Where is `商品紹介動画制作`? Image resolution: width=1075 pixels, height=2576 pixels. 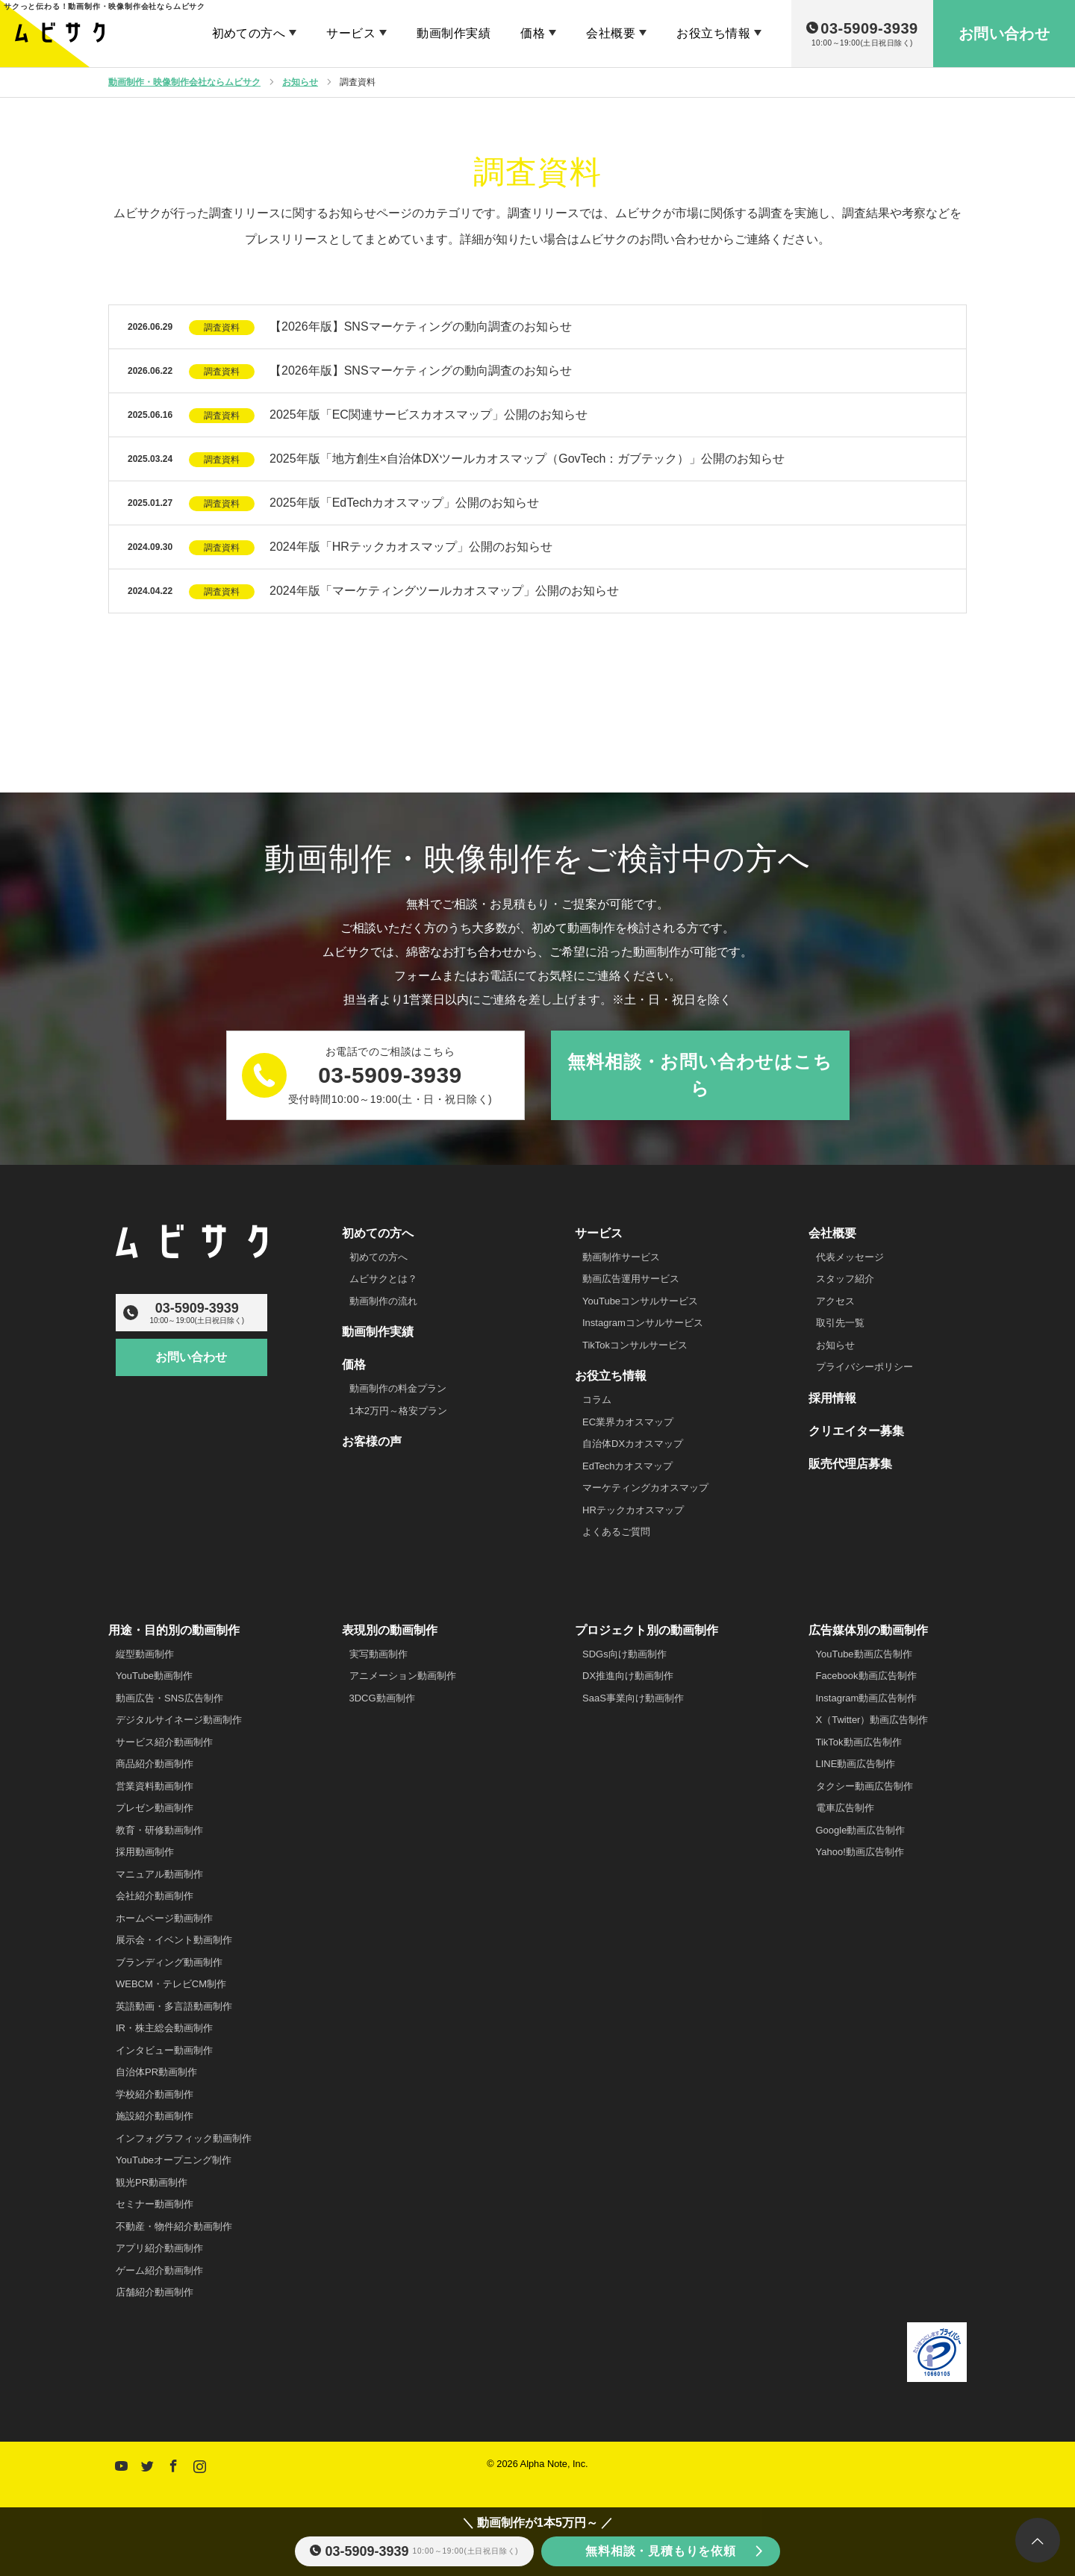
商品紹介動画制作 is located at coordinates (154, 1763).